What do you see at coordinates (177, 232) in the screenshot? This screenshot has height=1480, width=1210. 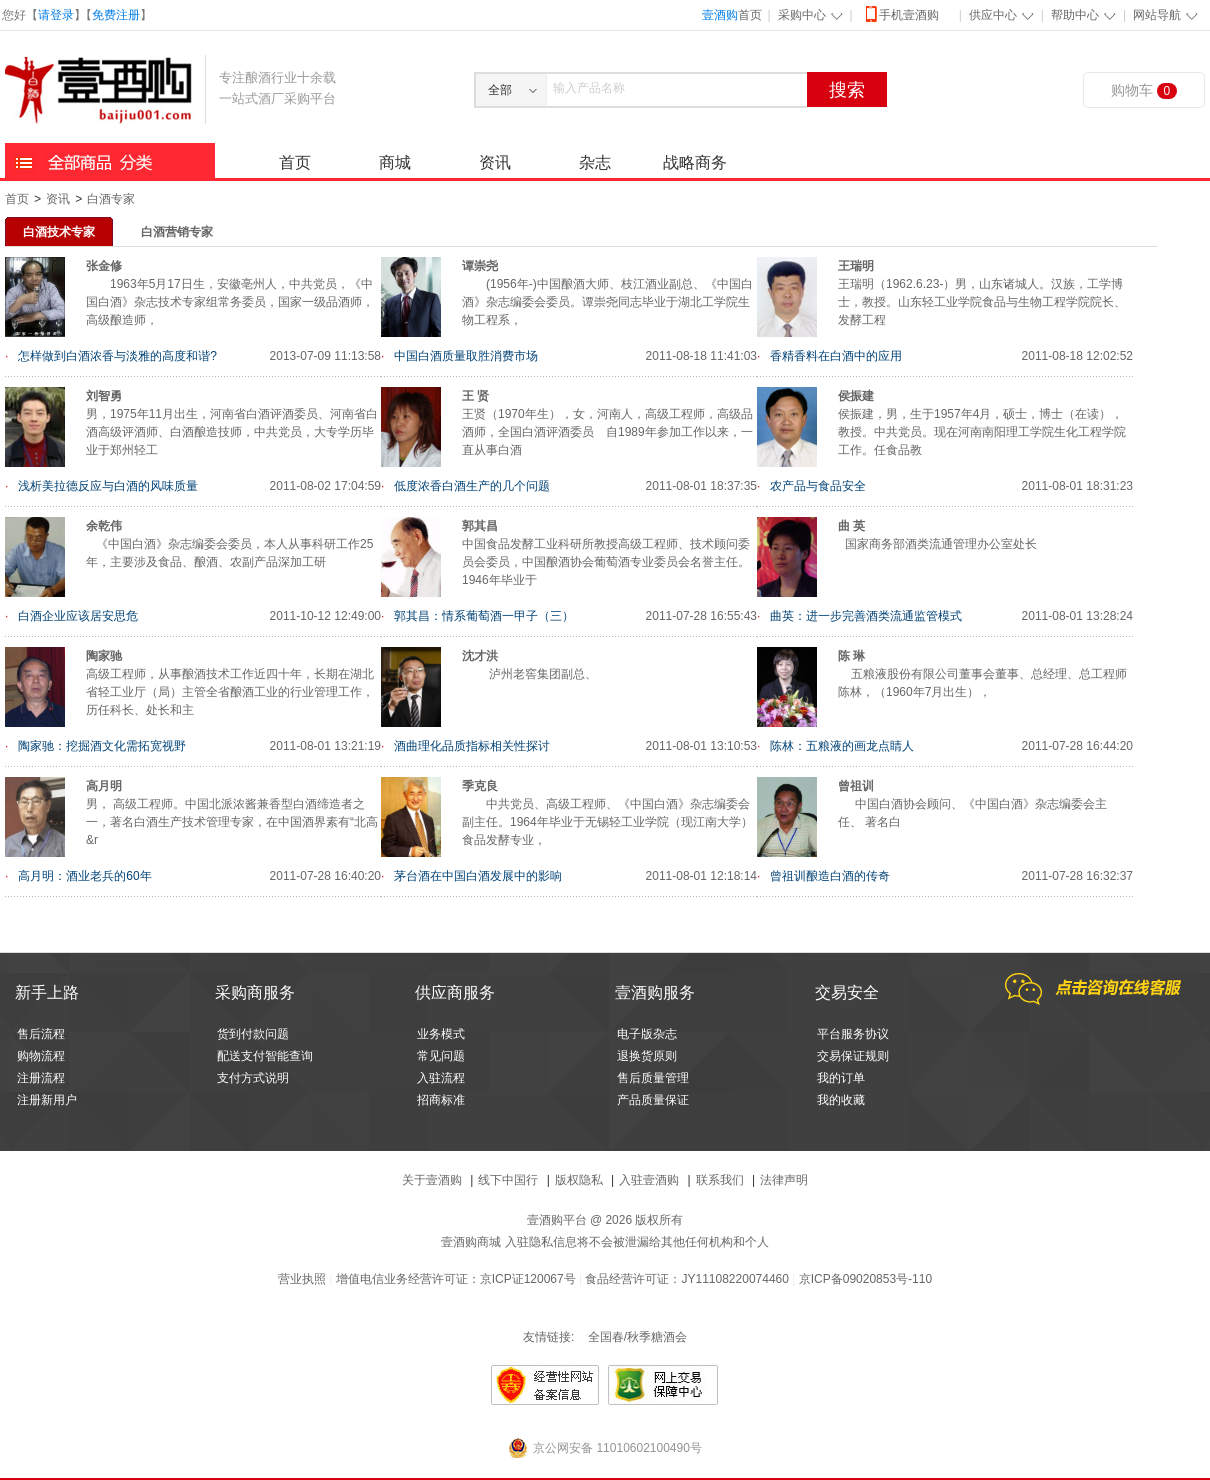 I see `白酒营销专家` at bounding box center [177, 232].